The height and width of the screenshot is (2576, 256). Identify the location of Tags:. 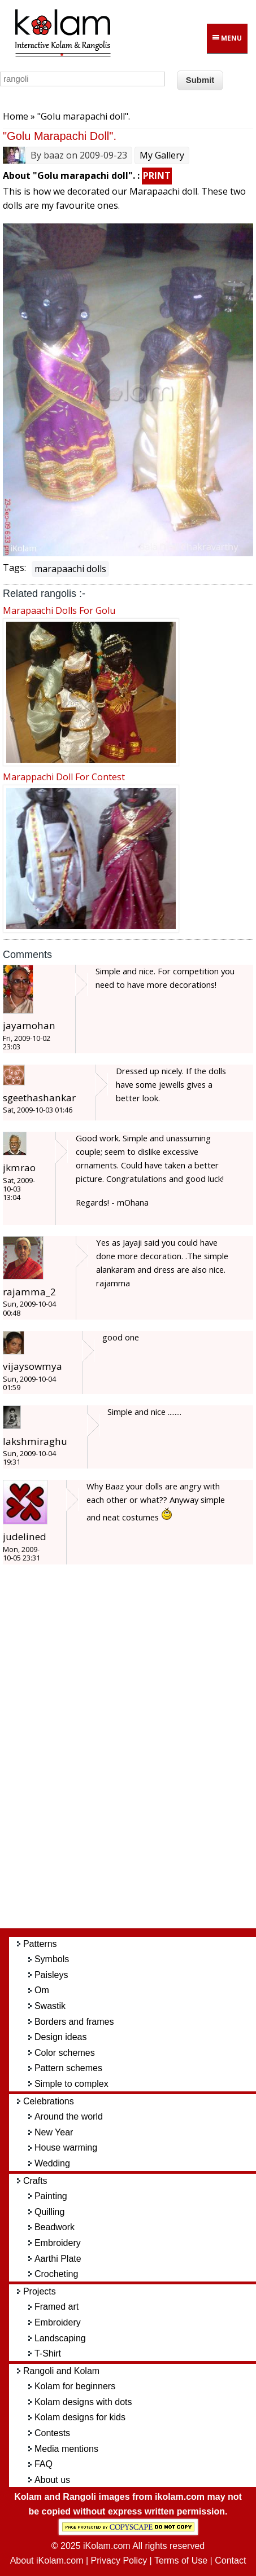
(14, 567).